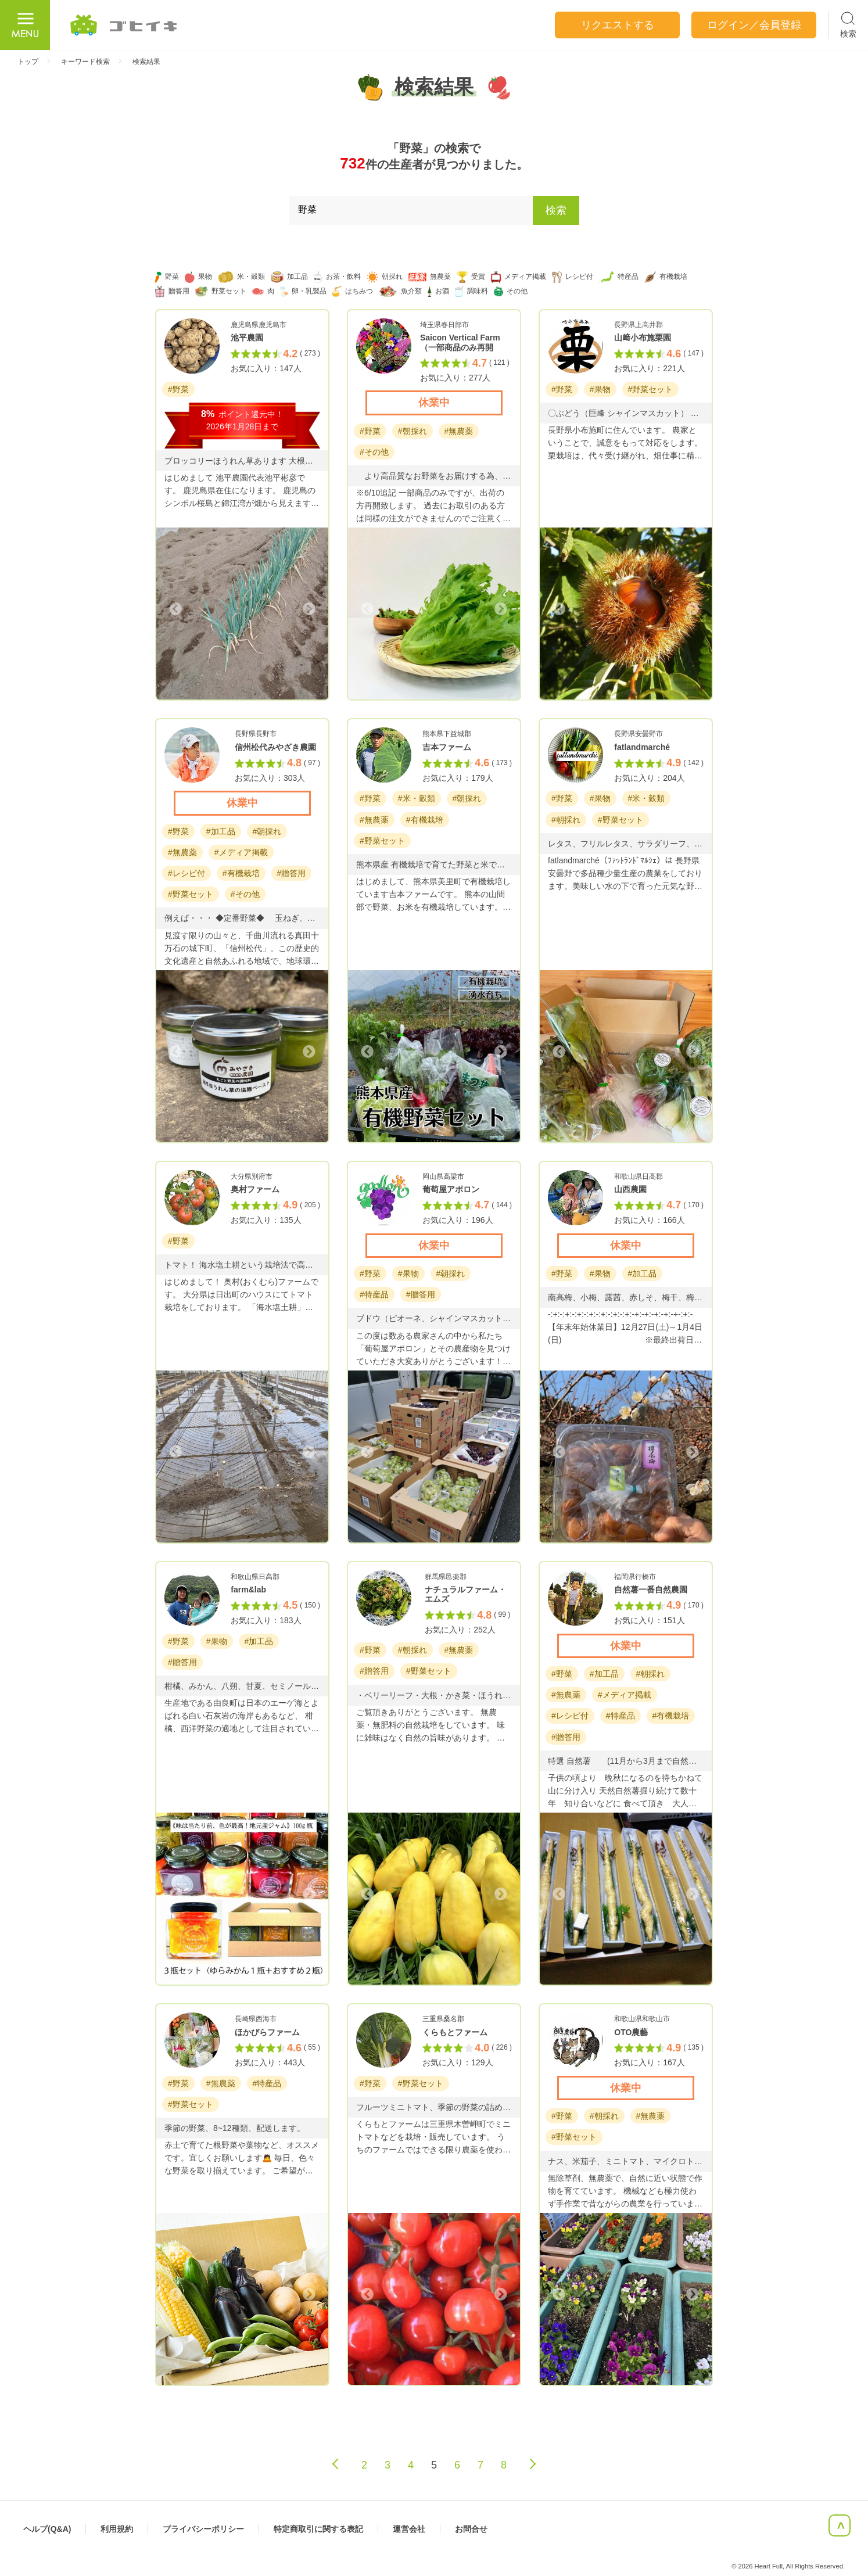 Image resolution: width=868 pixels, height=2576 pixels. Describe the element at coordinates (47, 2529) in the screenshot. I see `ヘルプ(Q&A)` at that location.